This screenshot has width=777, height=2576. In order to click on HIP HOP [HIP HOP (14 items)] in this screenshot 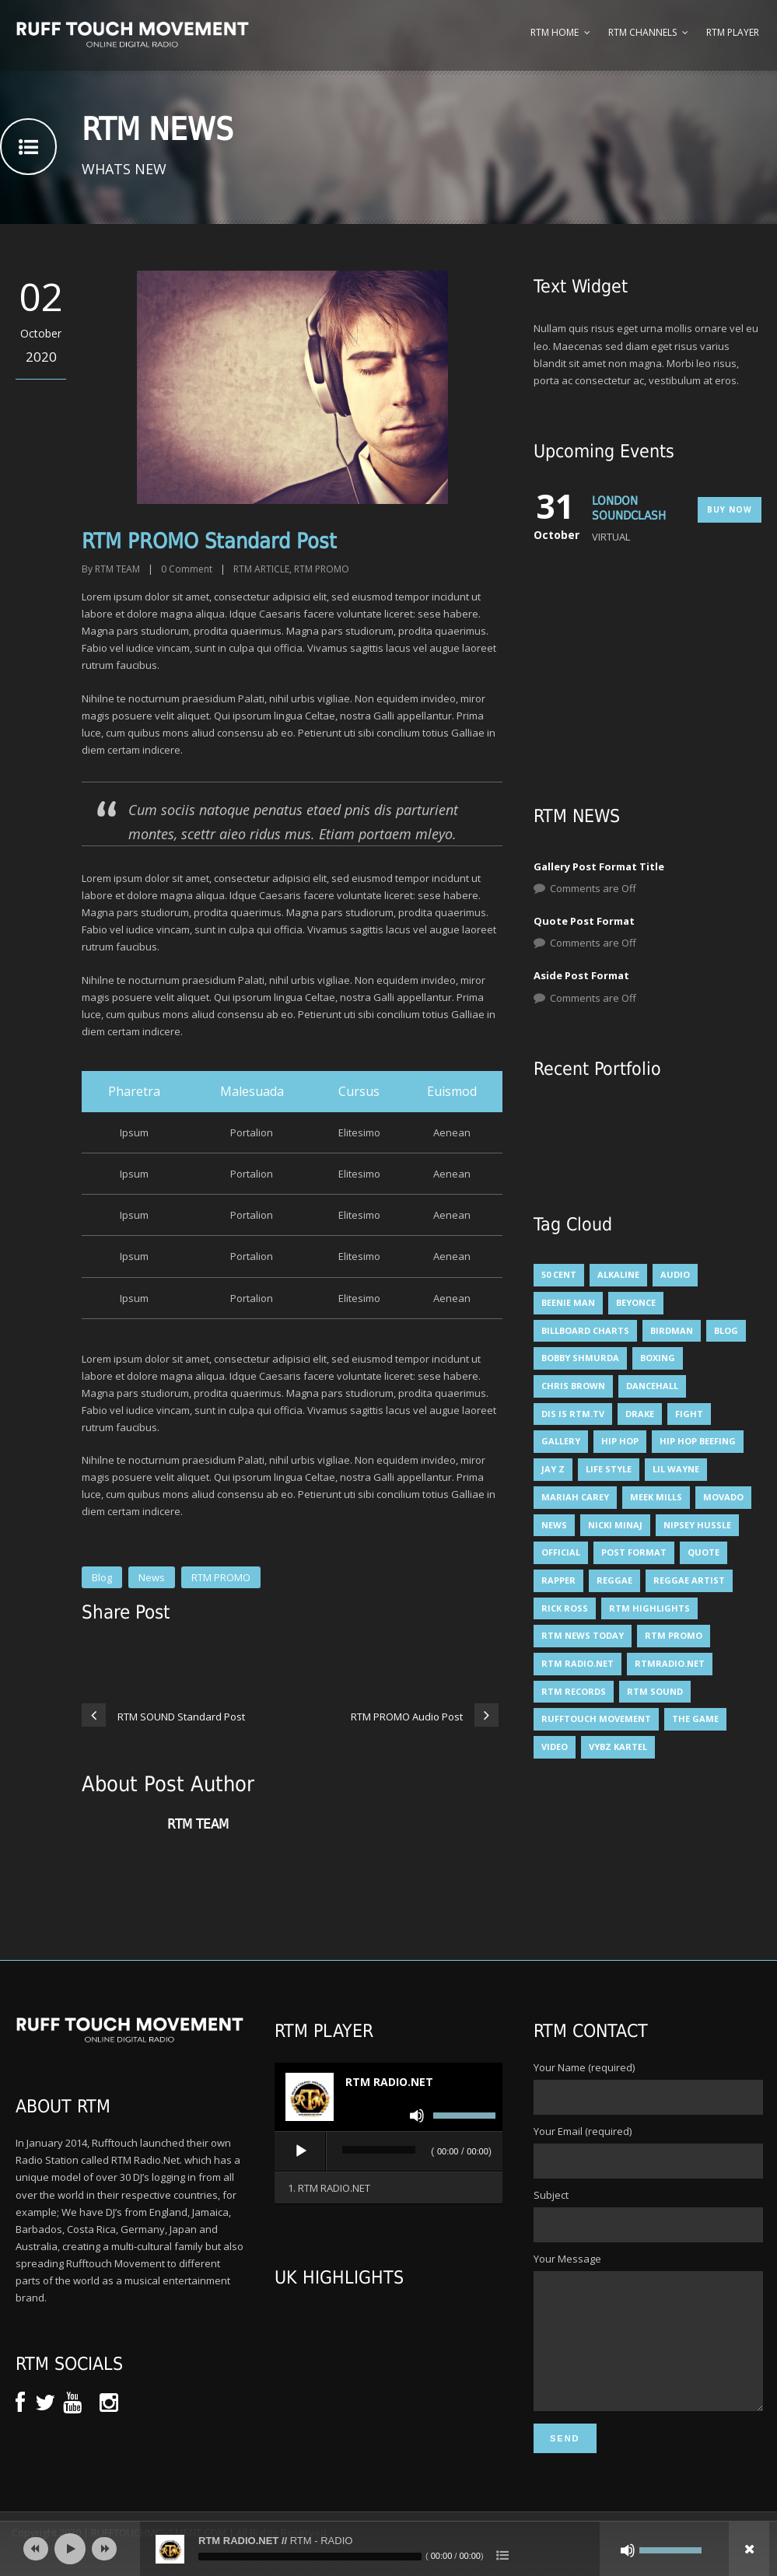, I will do `click(620, 1441)`.